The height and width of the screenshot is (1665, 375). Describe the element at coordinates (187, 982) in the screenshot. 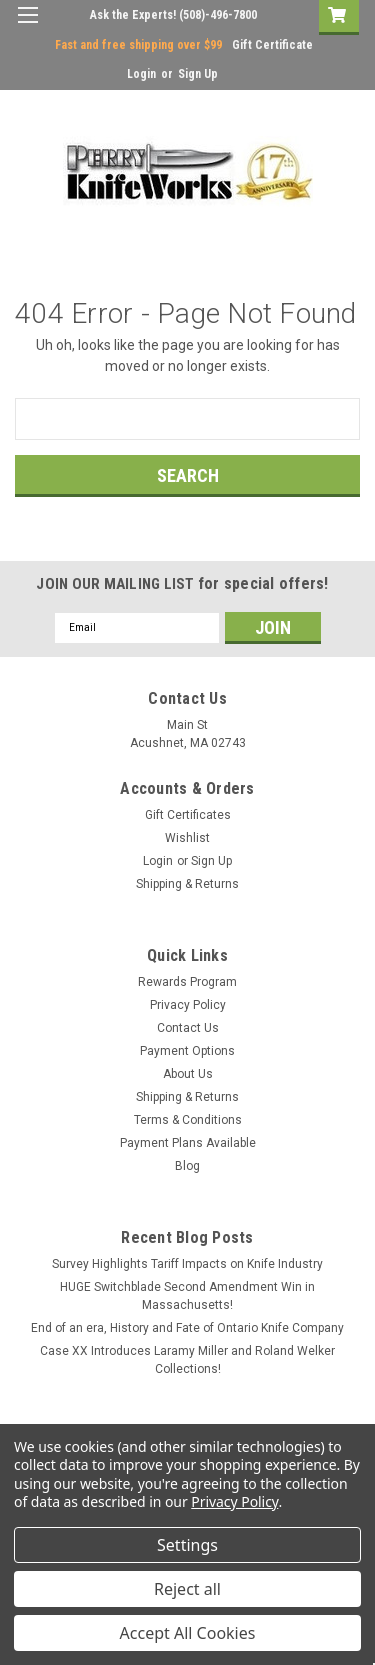

I see `Rewards Program` at that location.